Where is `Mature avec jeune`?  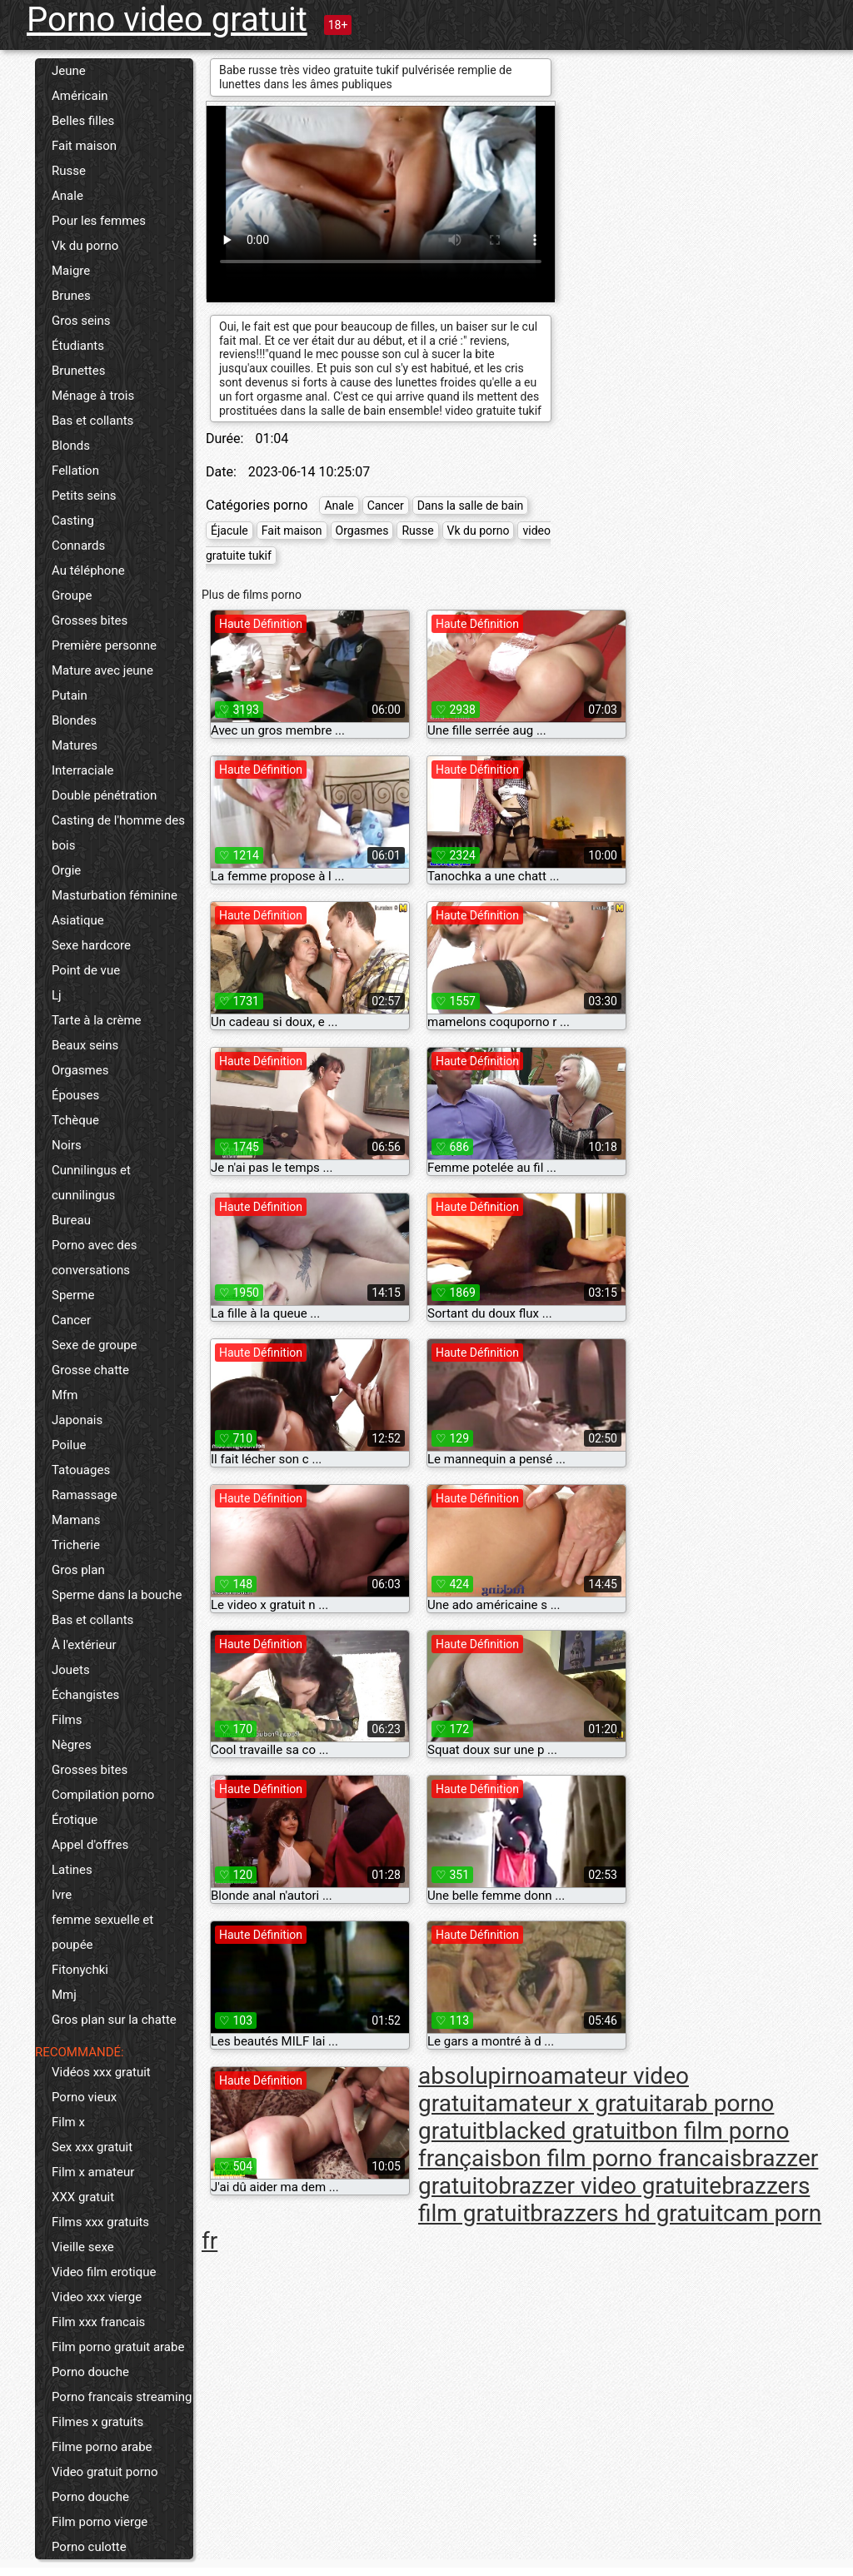
Mature avec jeune is located at coordinates (102, 670).